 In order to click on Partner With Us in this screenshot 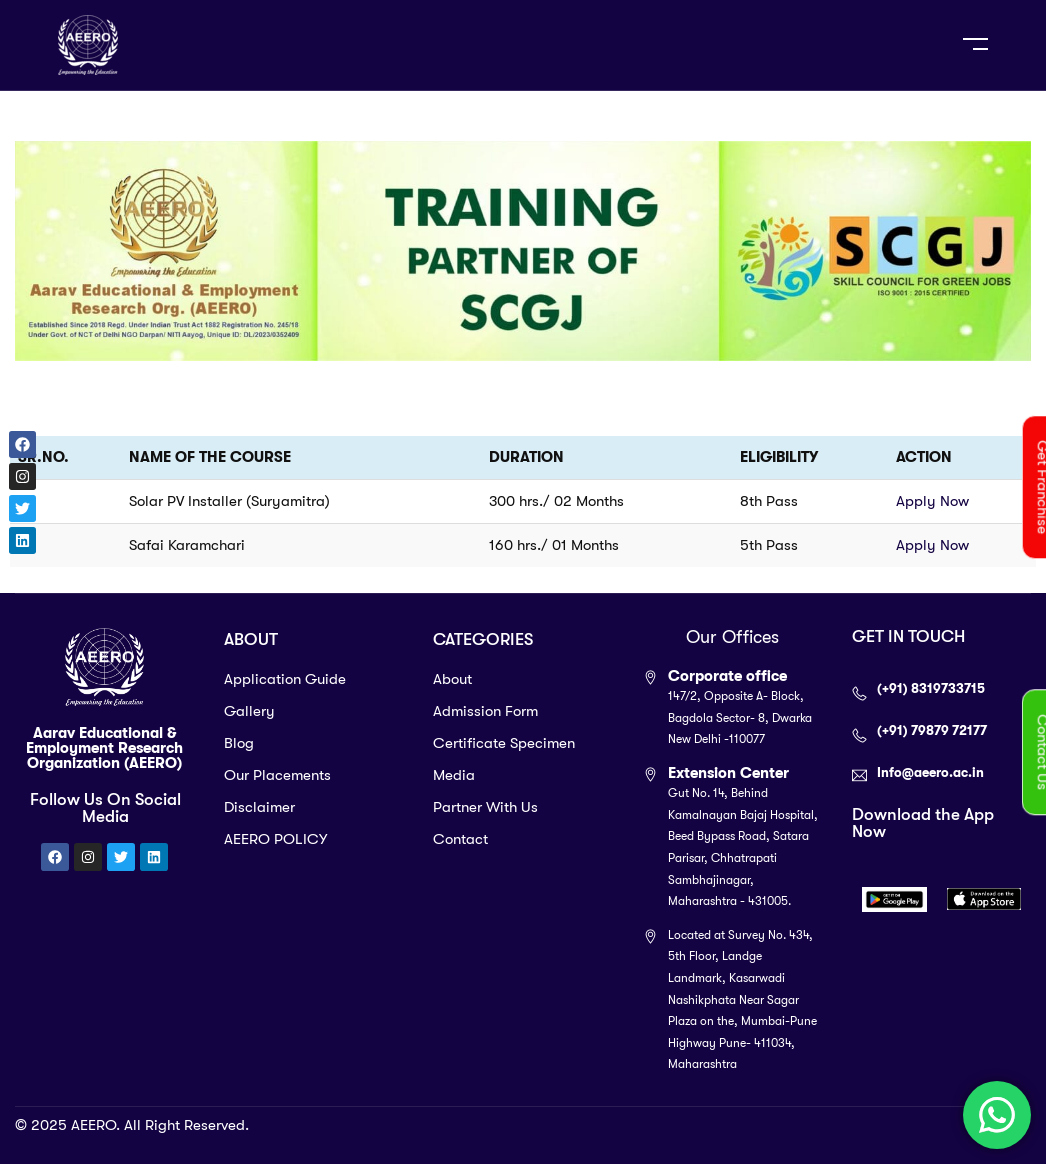, I will do `click(485, 807)`.